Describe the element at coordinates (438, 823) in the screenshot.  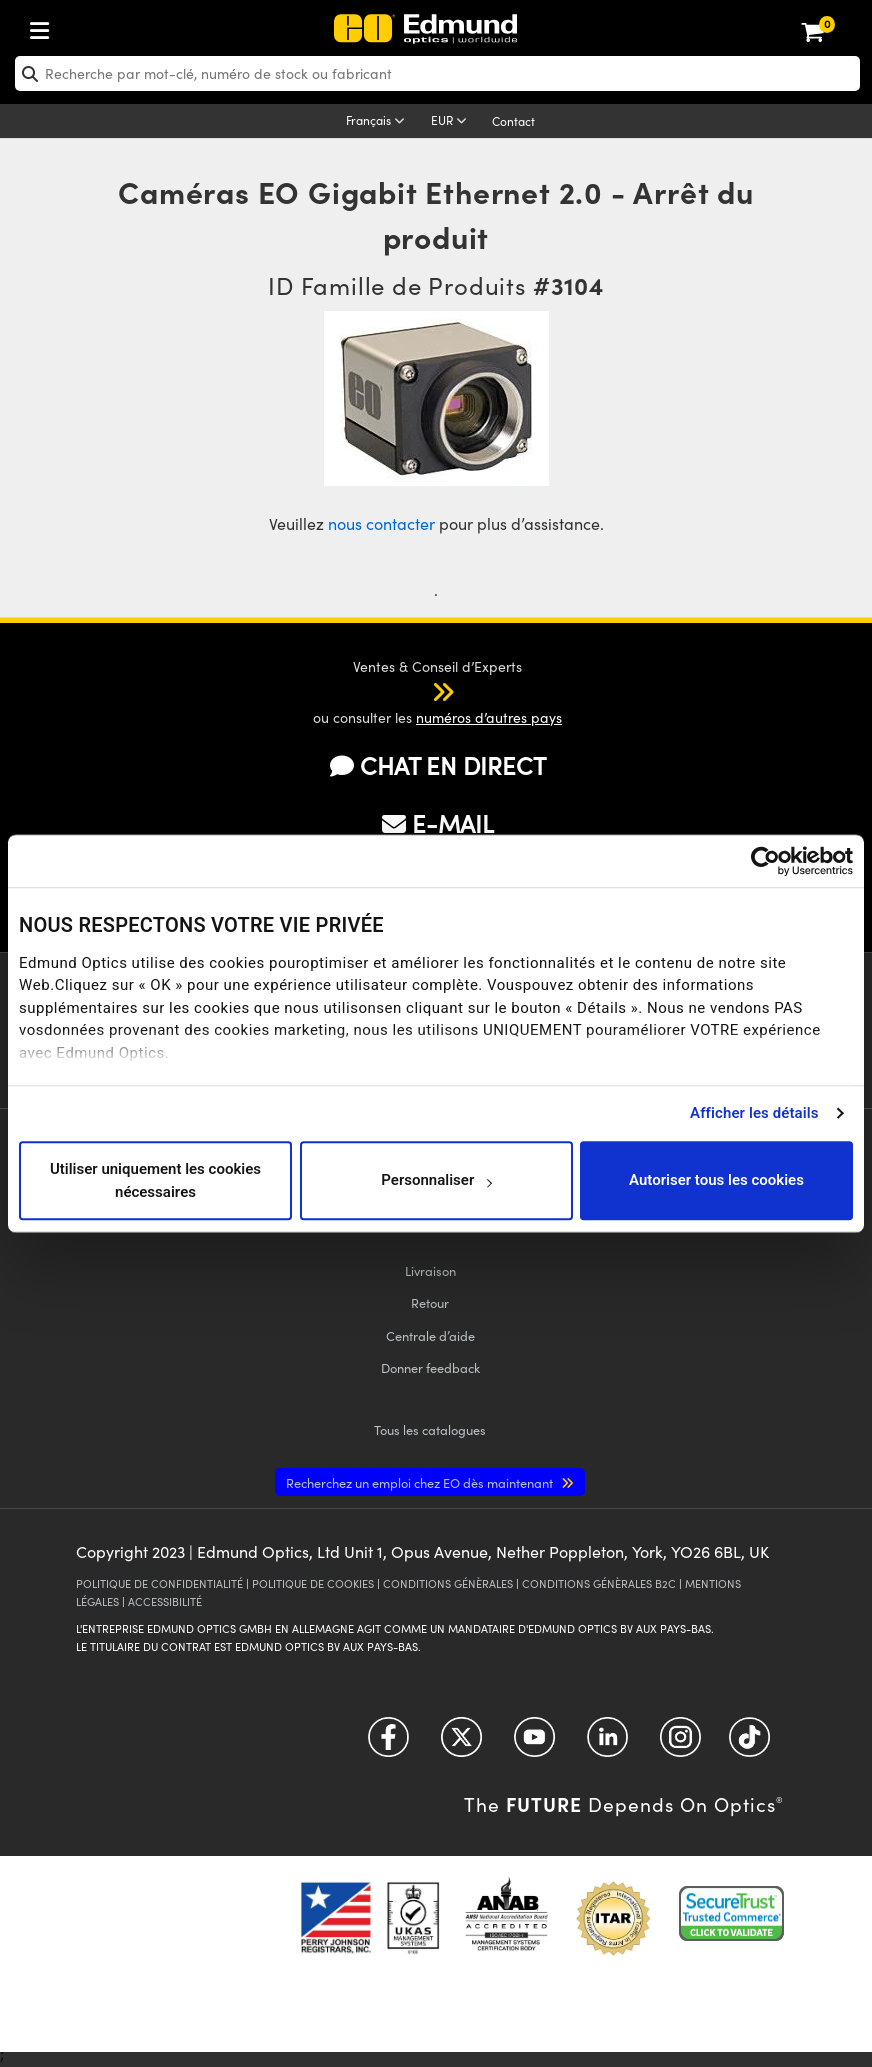
I see `E-MAIL` at that location.